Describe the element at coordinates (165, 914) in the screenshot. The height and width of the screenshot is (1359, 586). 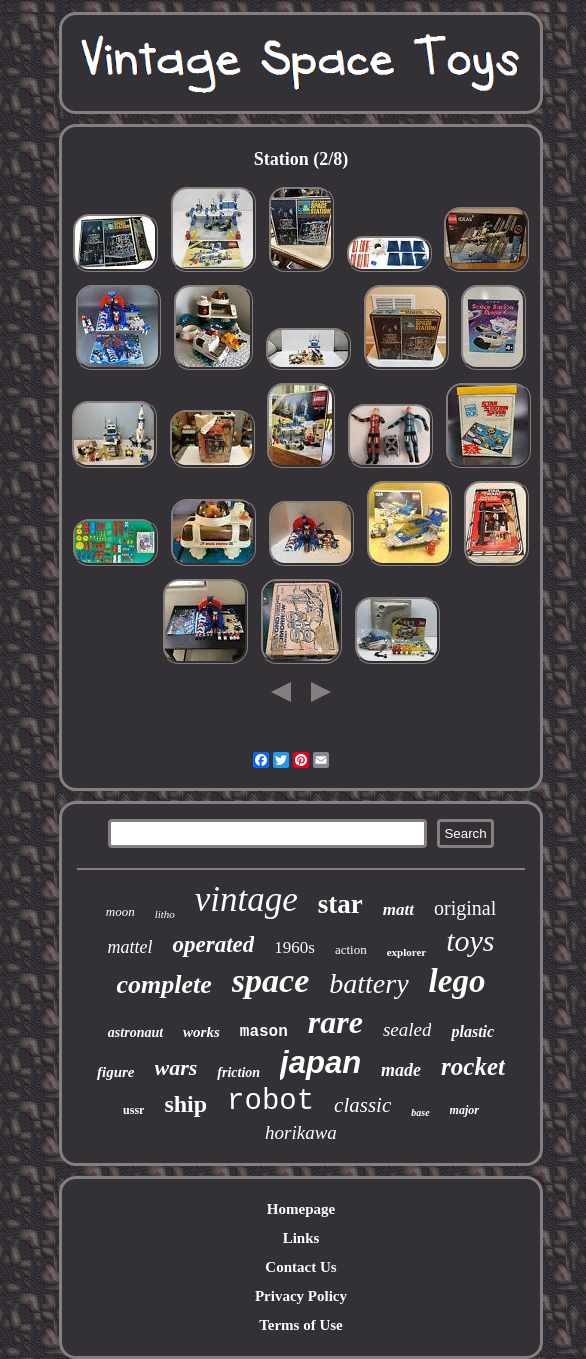
I see `litho` at that location.